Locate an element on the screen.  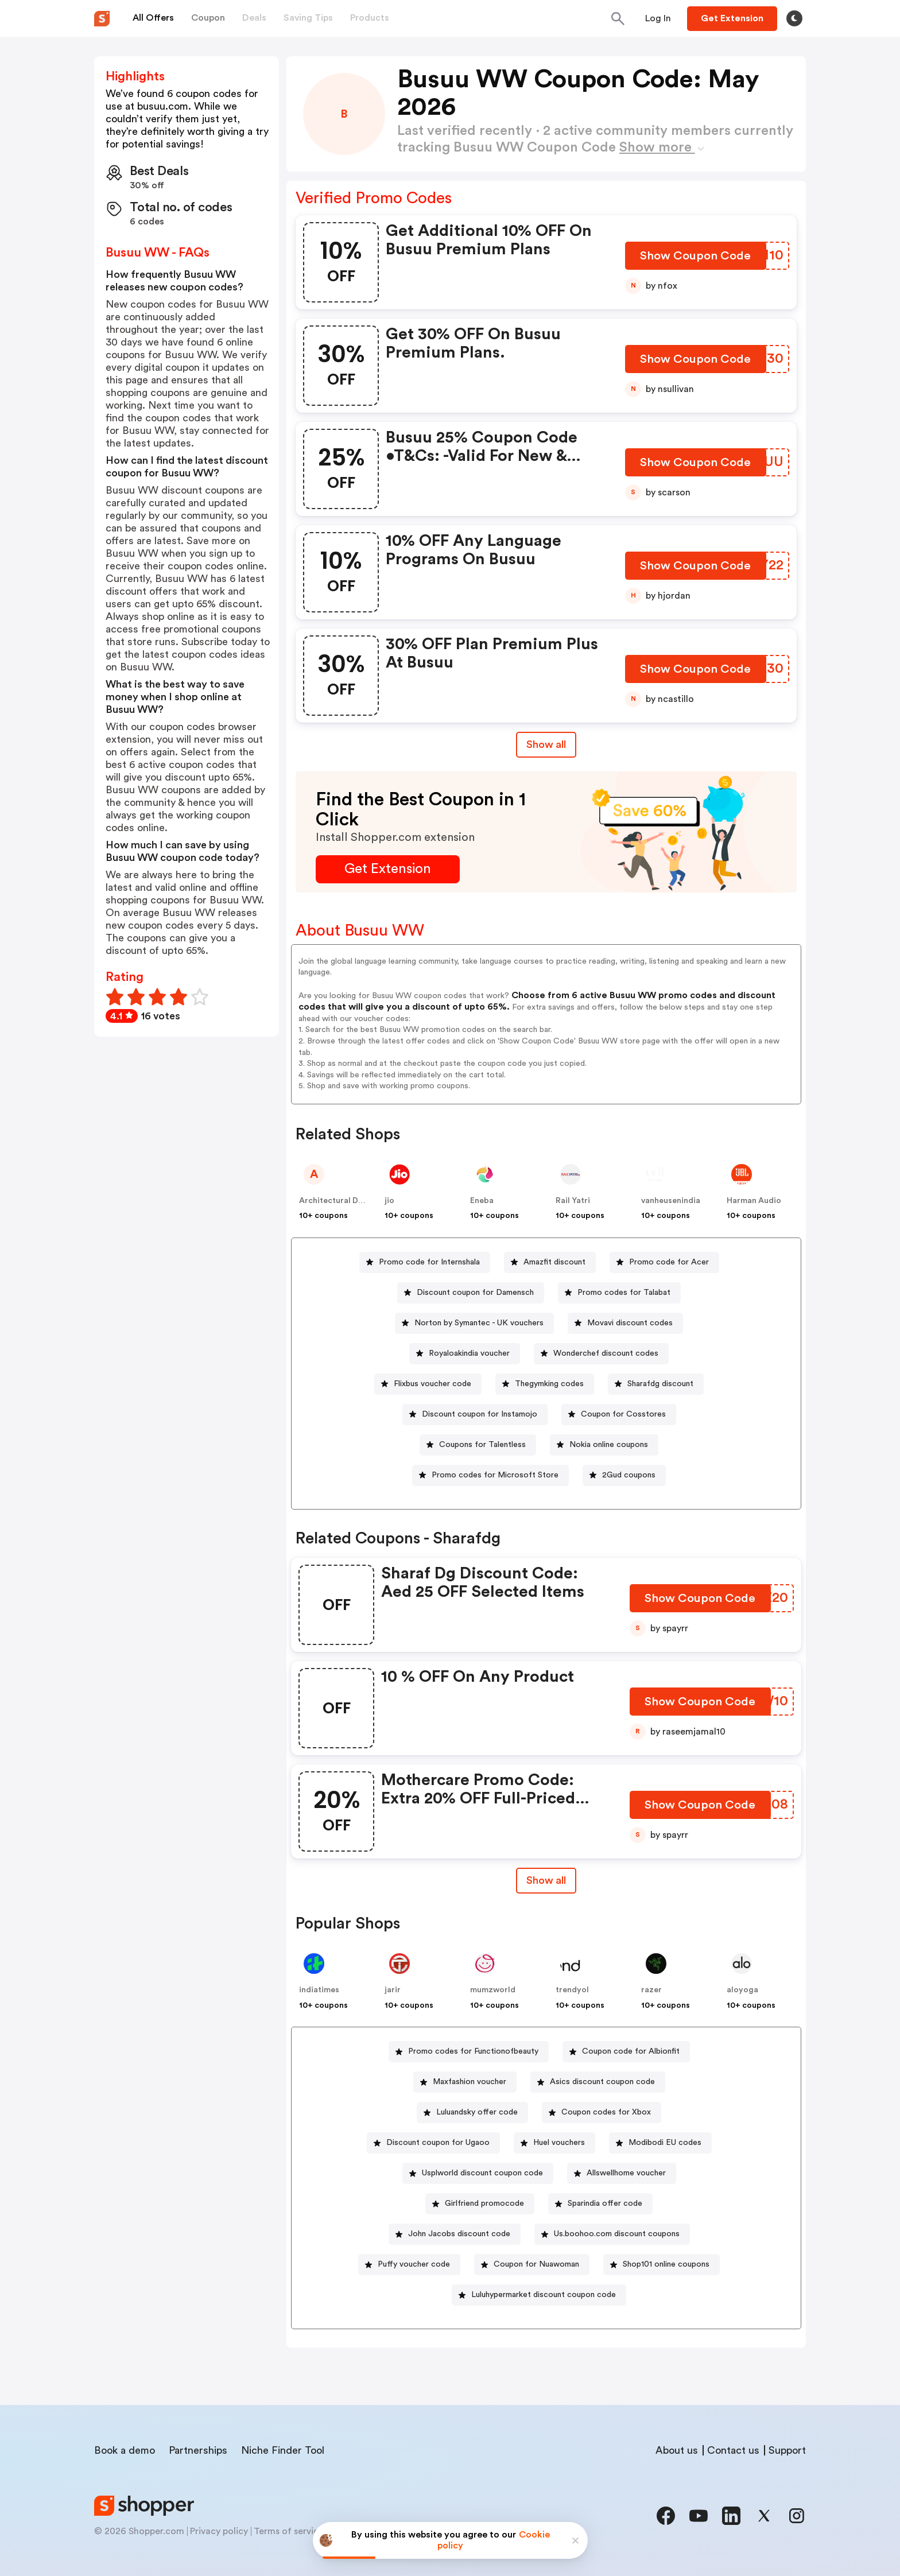
About us is located at coordinates (676, 2450).